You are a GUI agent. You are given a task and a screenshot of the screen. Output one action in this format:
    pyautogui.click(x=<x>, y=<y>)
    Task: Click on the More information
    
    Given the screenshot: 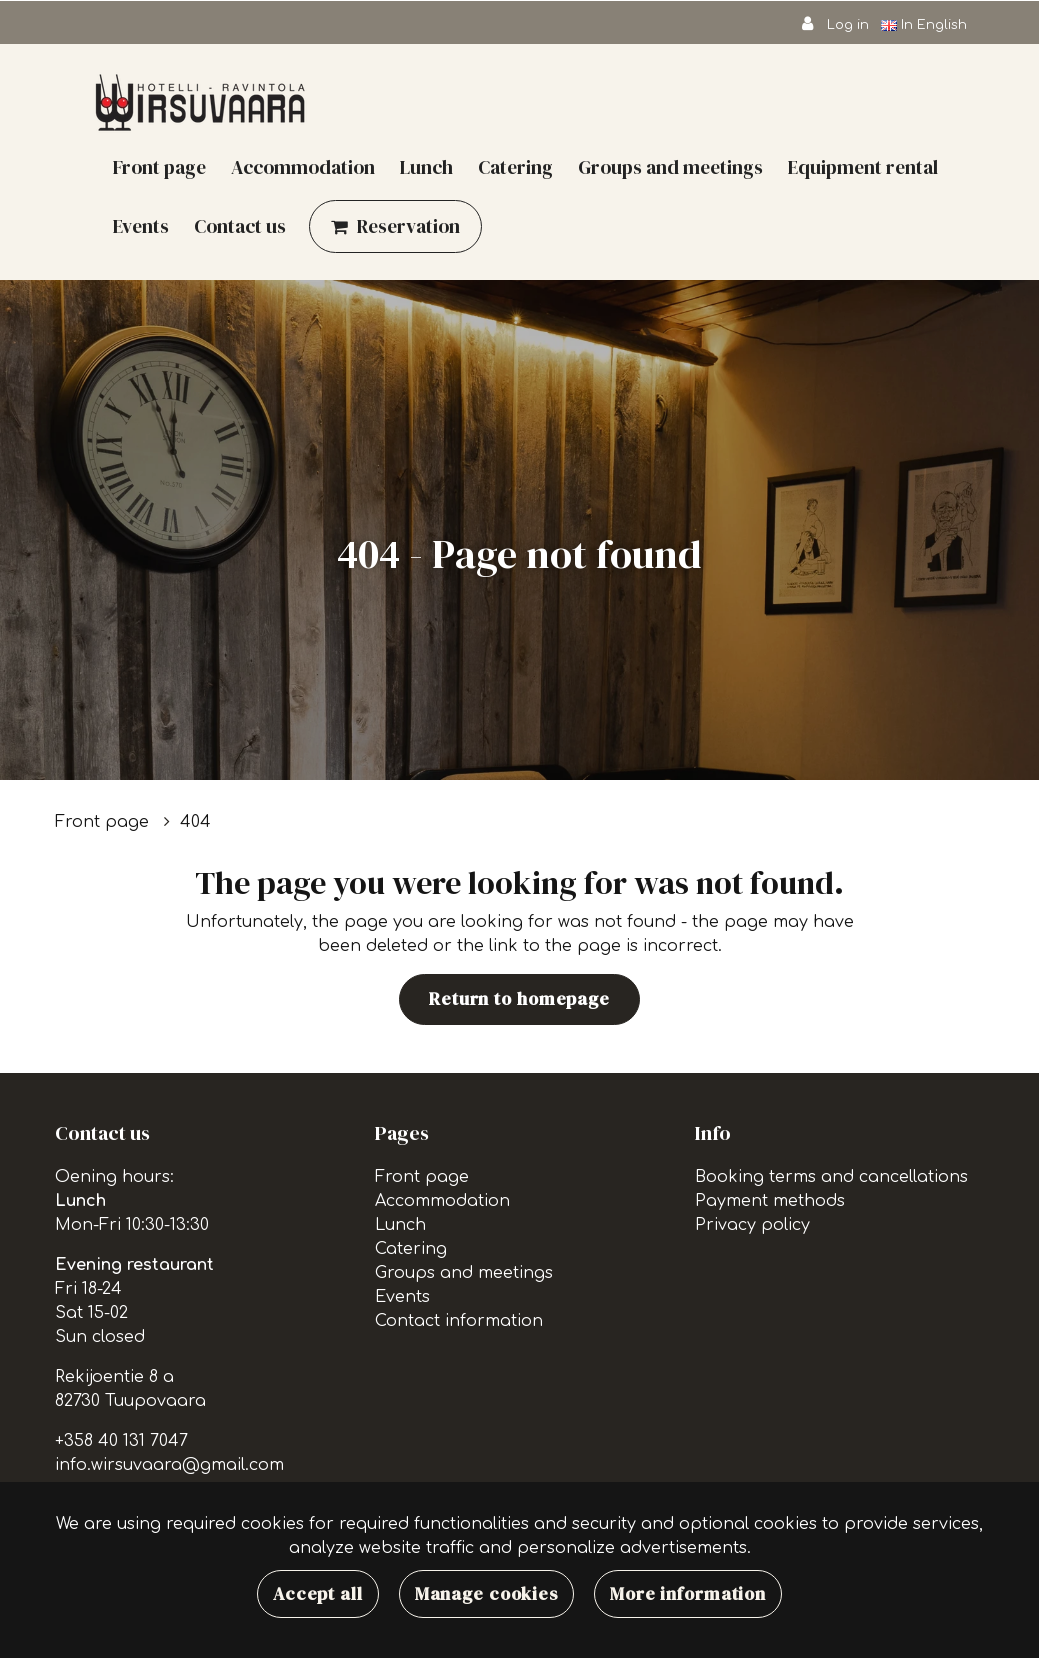 What is the action you would take?
    pyautogui.click(x=688, y=1594)
    